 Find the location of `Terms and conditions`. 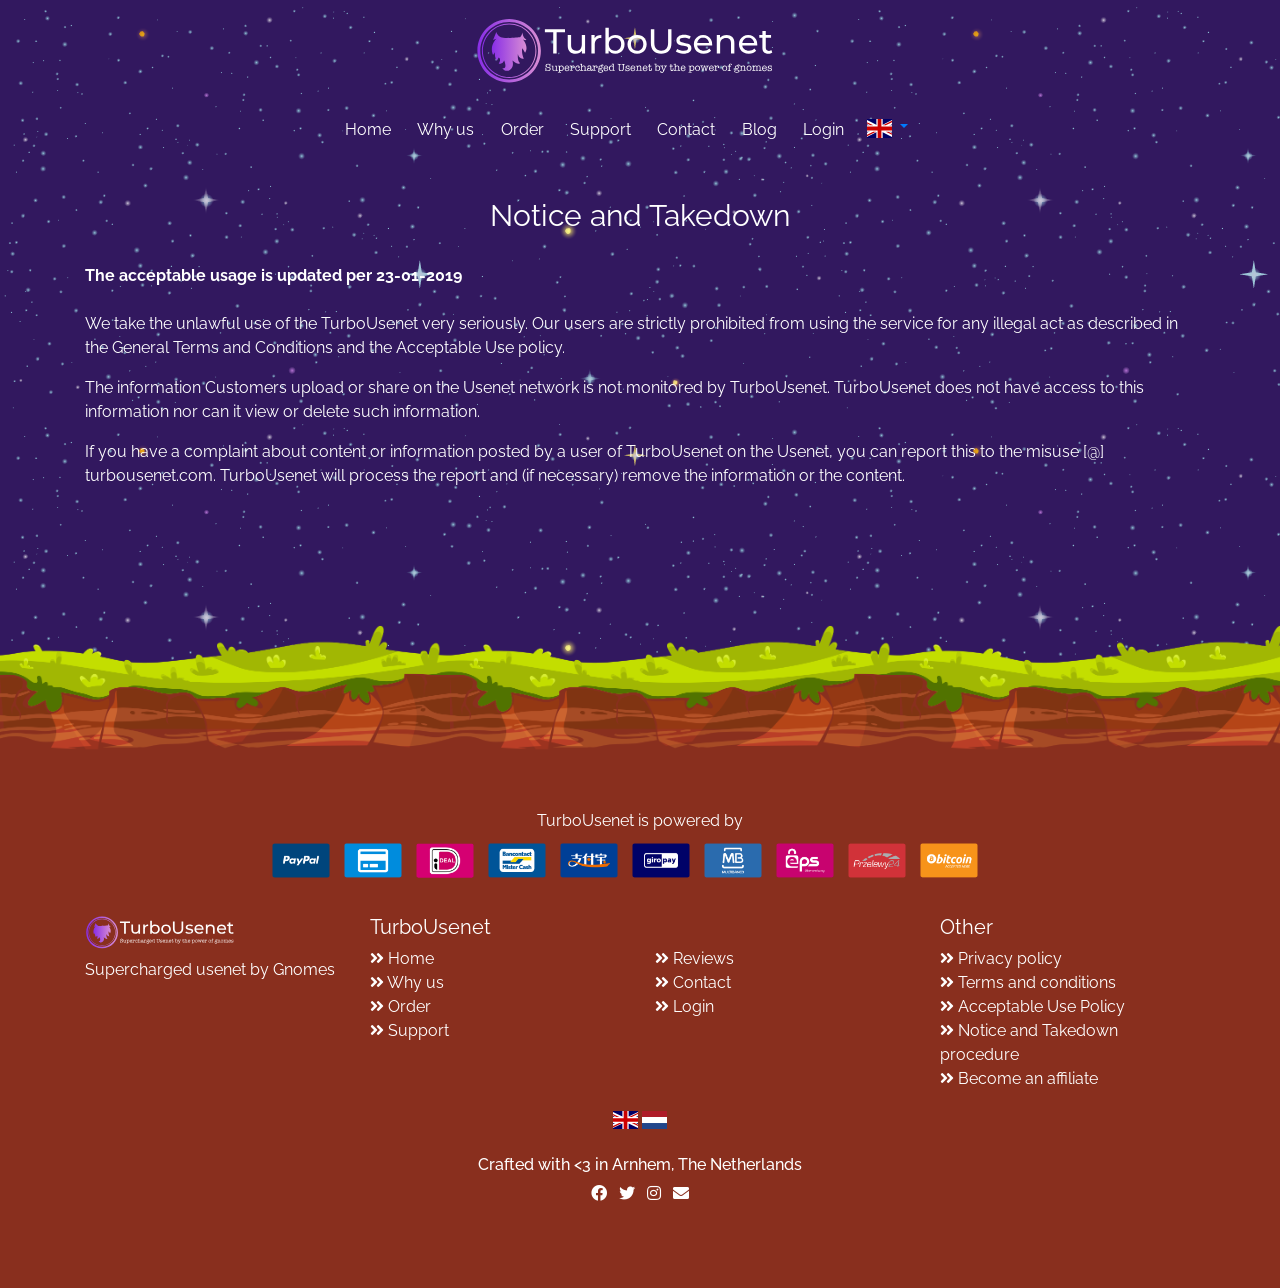

Terms and conditions is located at coordinates (1037, 982).